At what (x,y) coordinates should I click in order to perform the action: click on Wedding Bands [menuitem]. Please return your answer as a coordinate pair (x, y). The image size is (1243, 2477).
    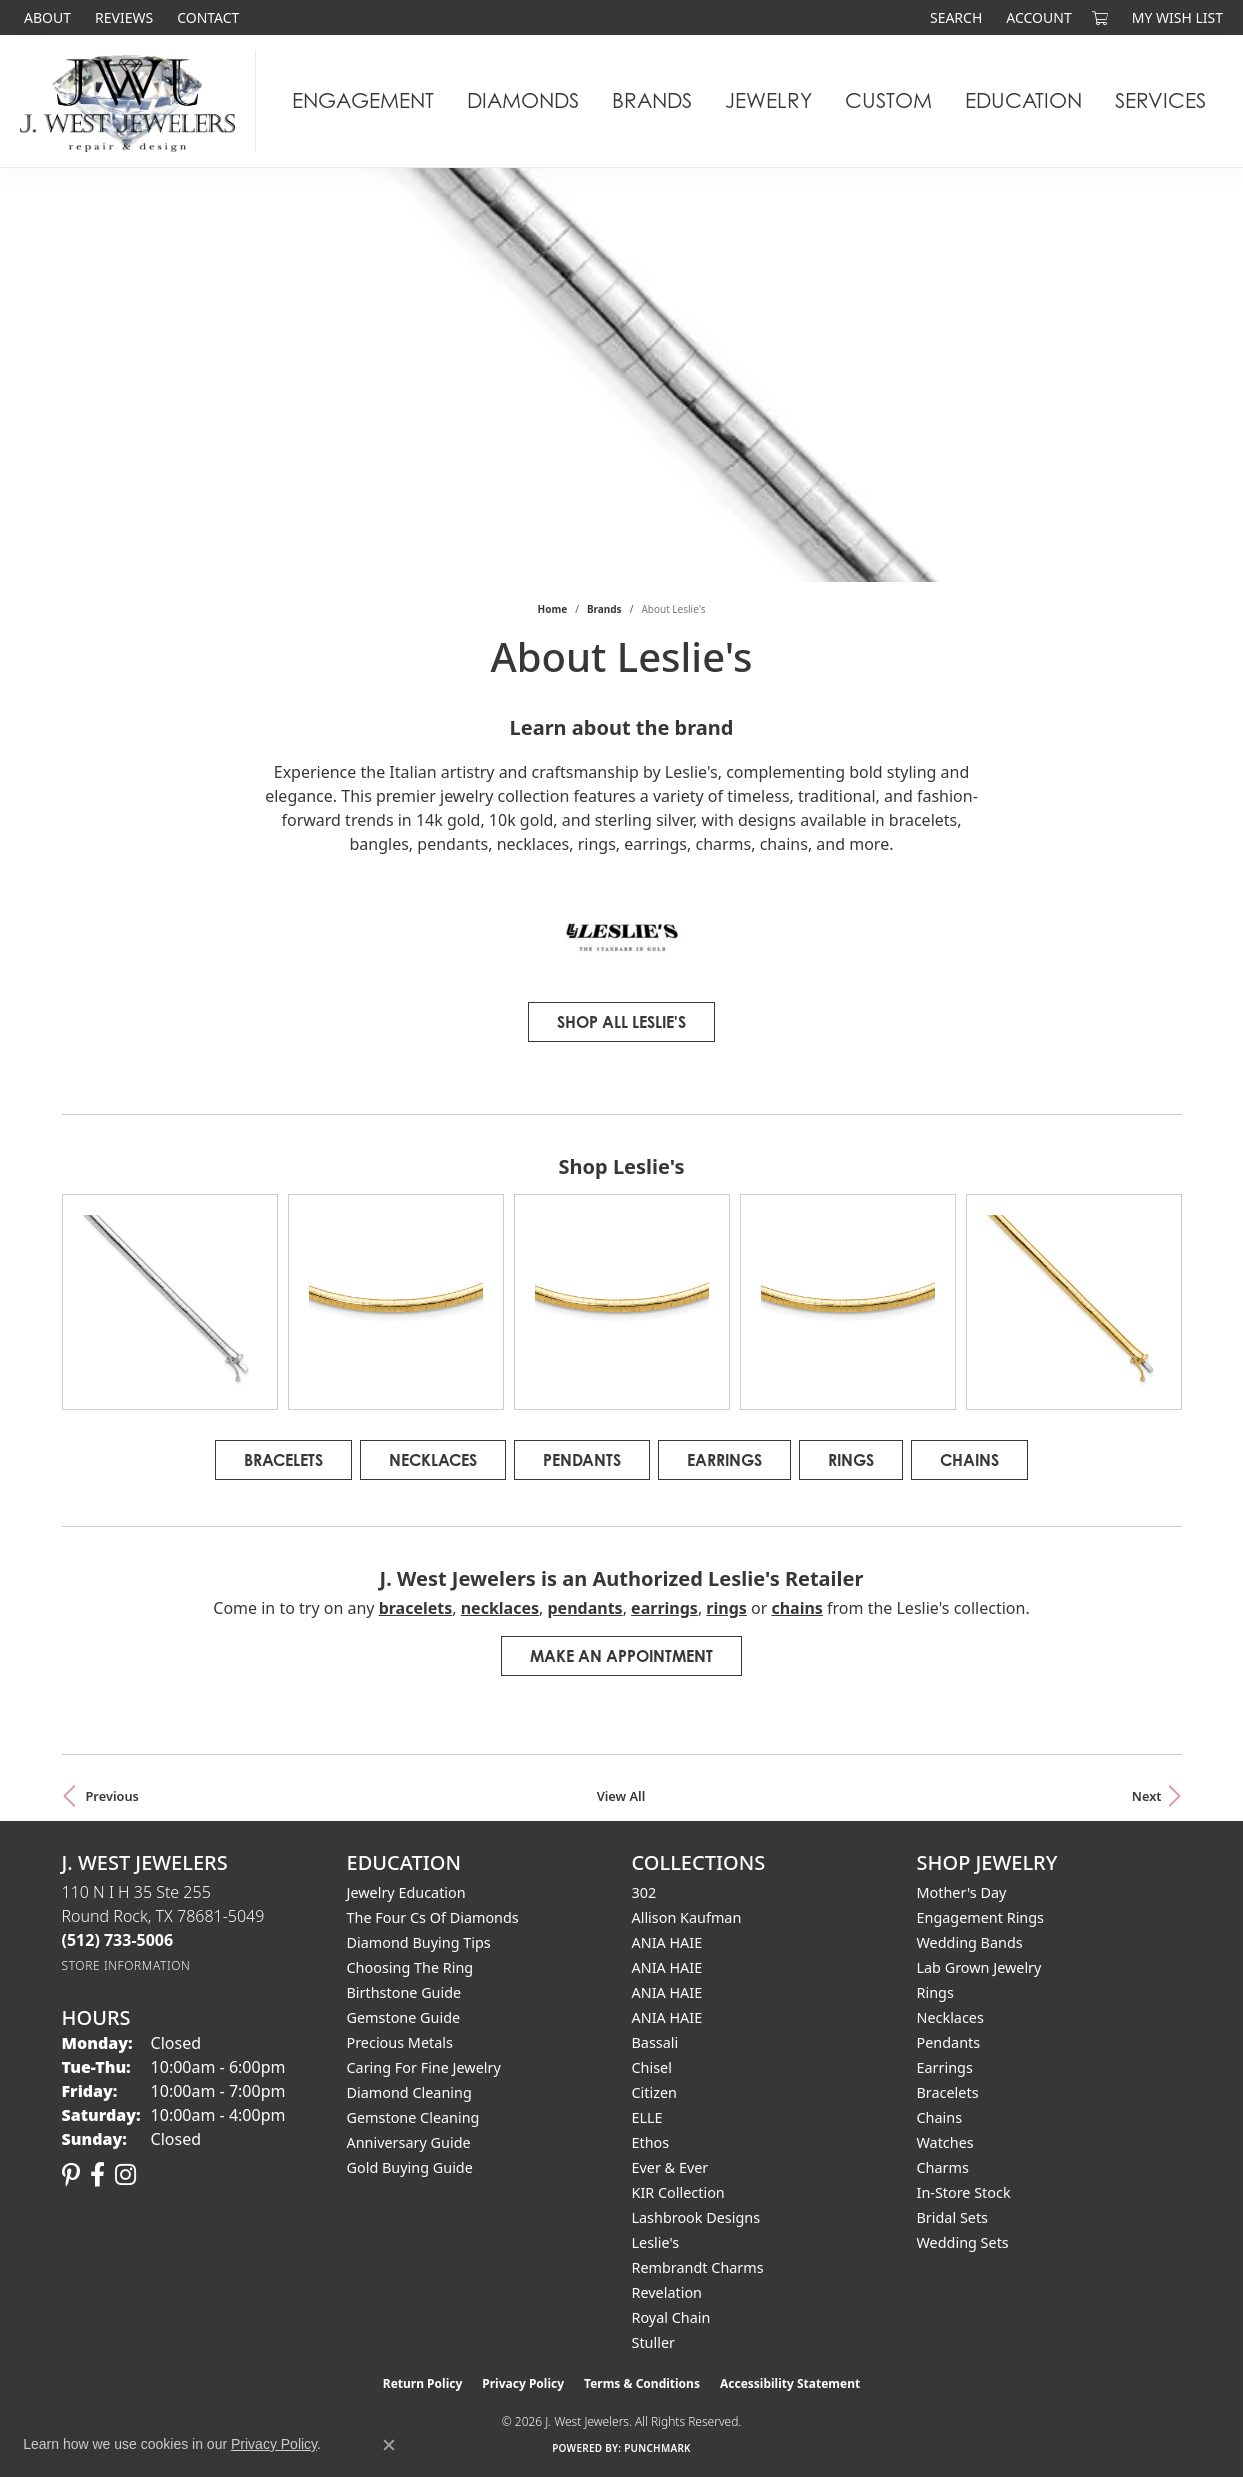
    Looking at the image, I should click on (970, 1942).